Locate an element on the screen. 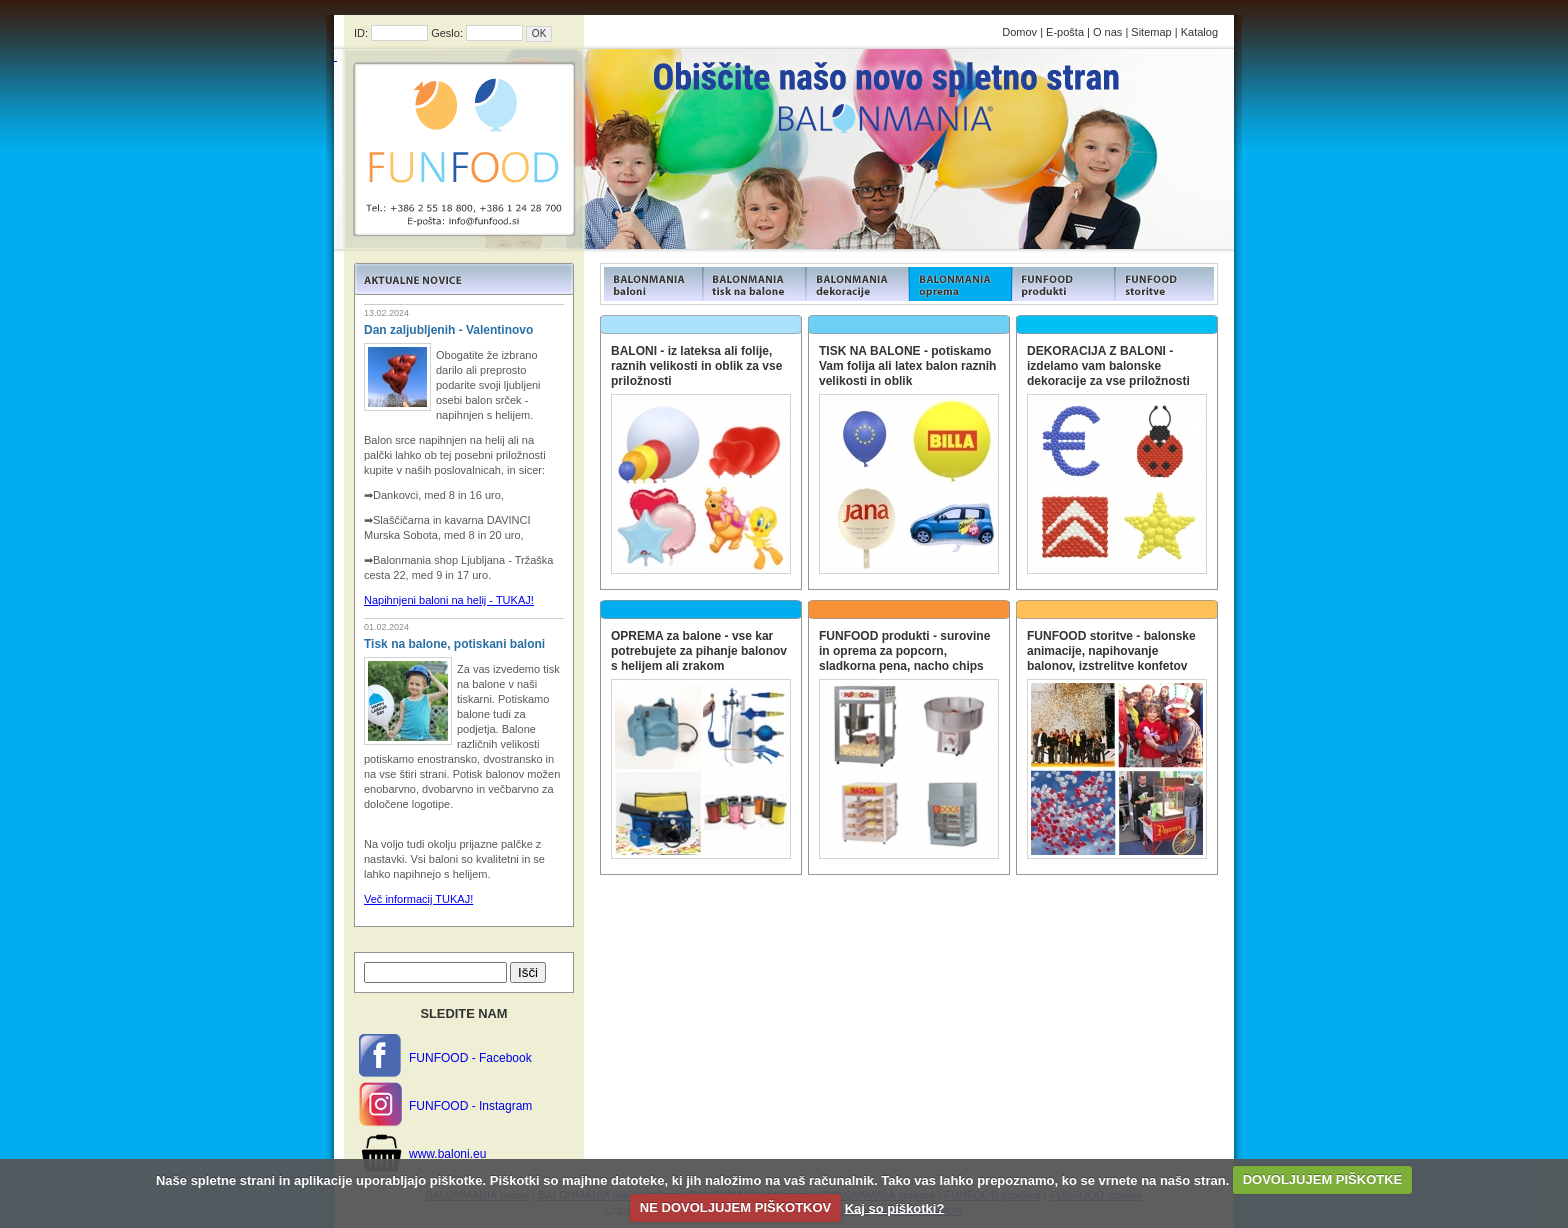  Napihnjeni baloni na helij - TUKAJ! is located at coordinates (449, 600).